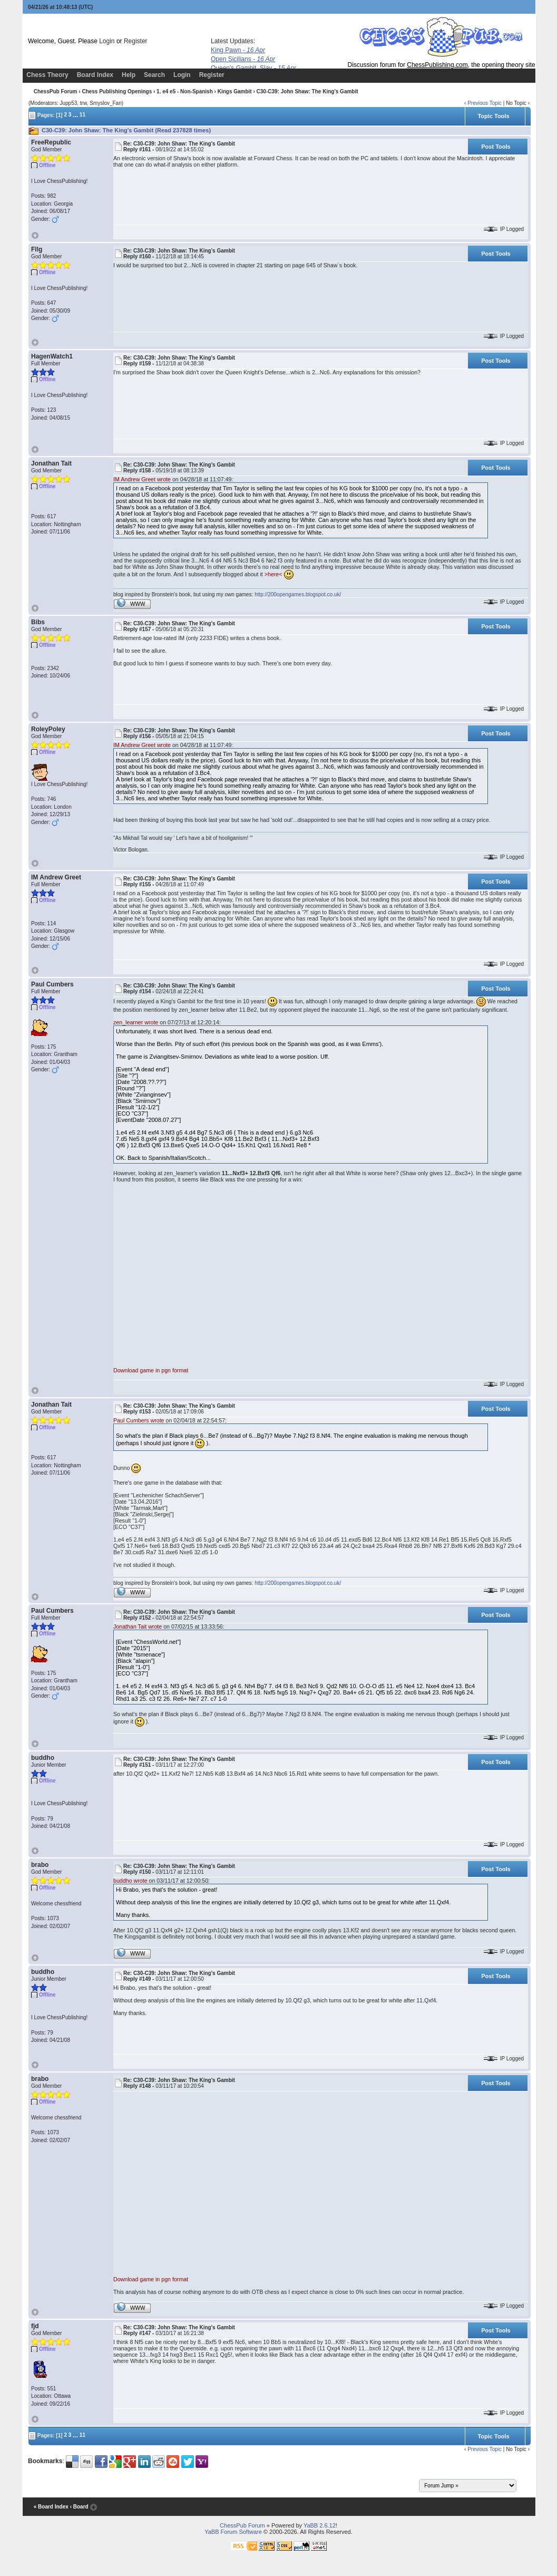 The image size is (557, 2576). Describe the element at coordinates (253, 68) in the screenshot. I see `Queen's Gambit, Slav` at that location.